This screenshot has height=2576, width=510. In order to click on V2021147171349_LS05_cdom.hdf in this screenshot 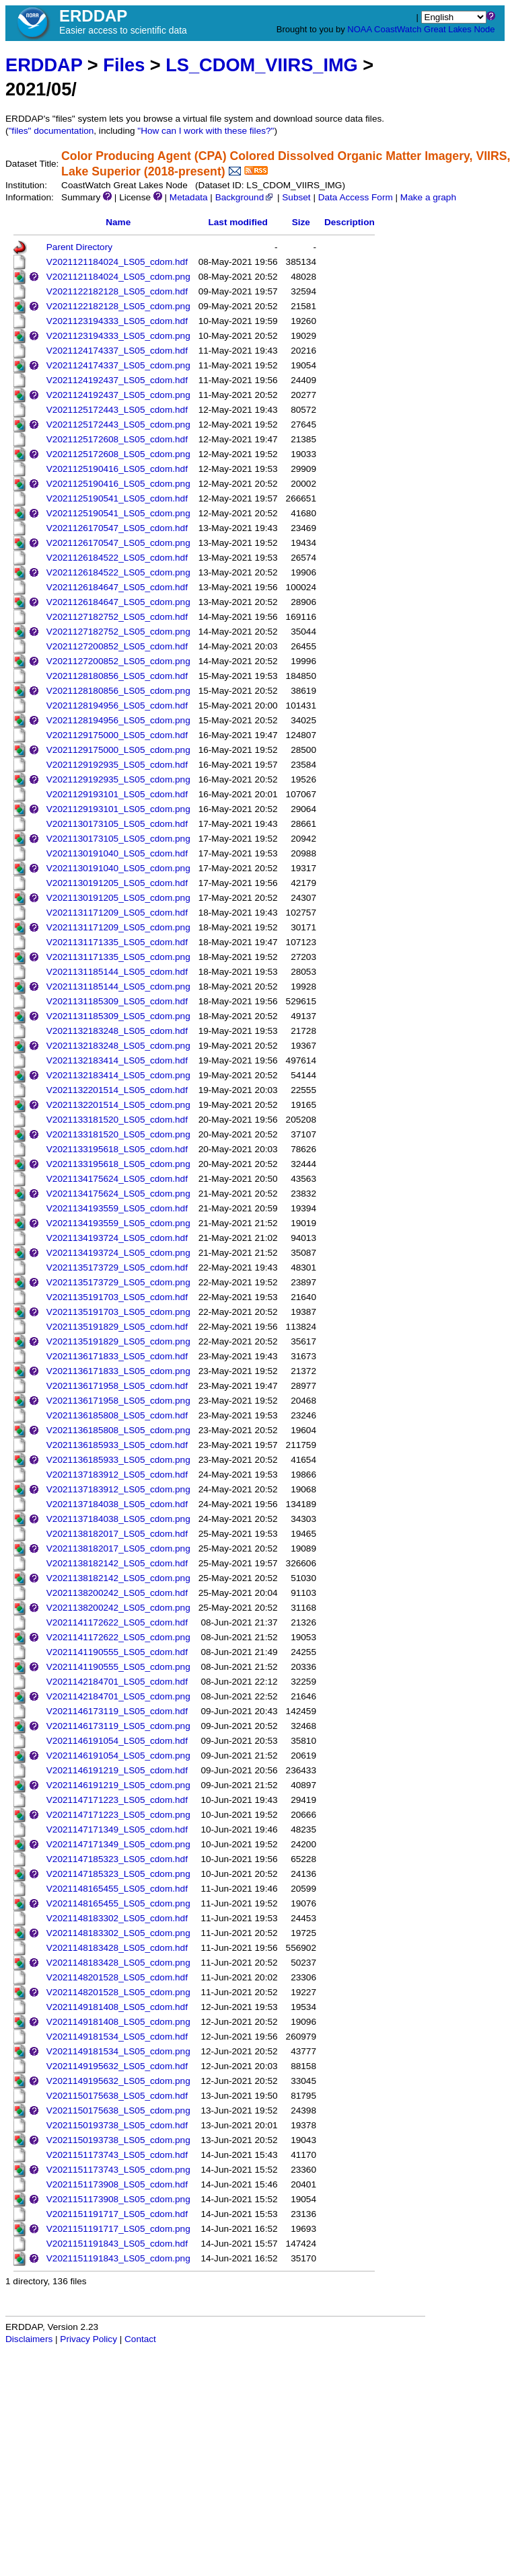, I will do `click(117, 1829)`.